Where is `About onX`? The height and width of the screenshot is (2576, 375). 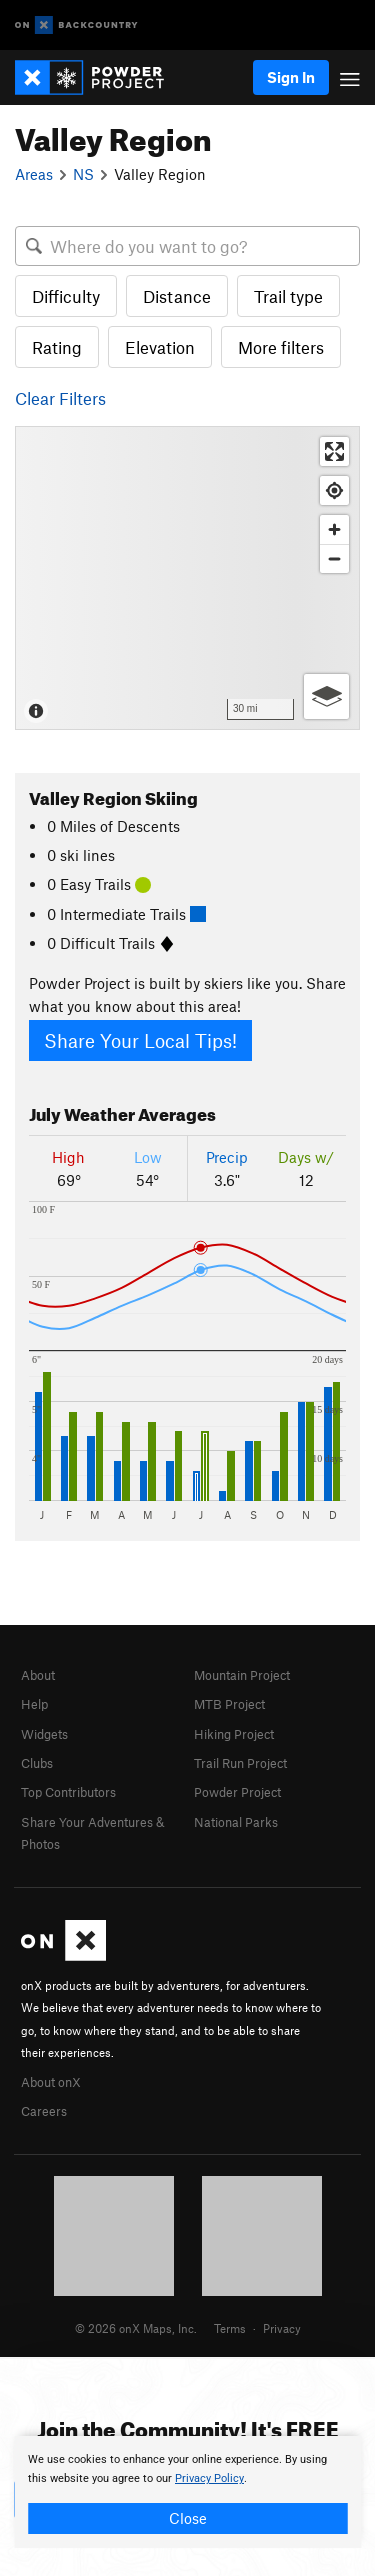
About onX is located at coordinates (51, 2082).